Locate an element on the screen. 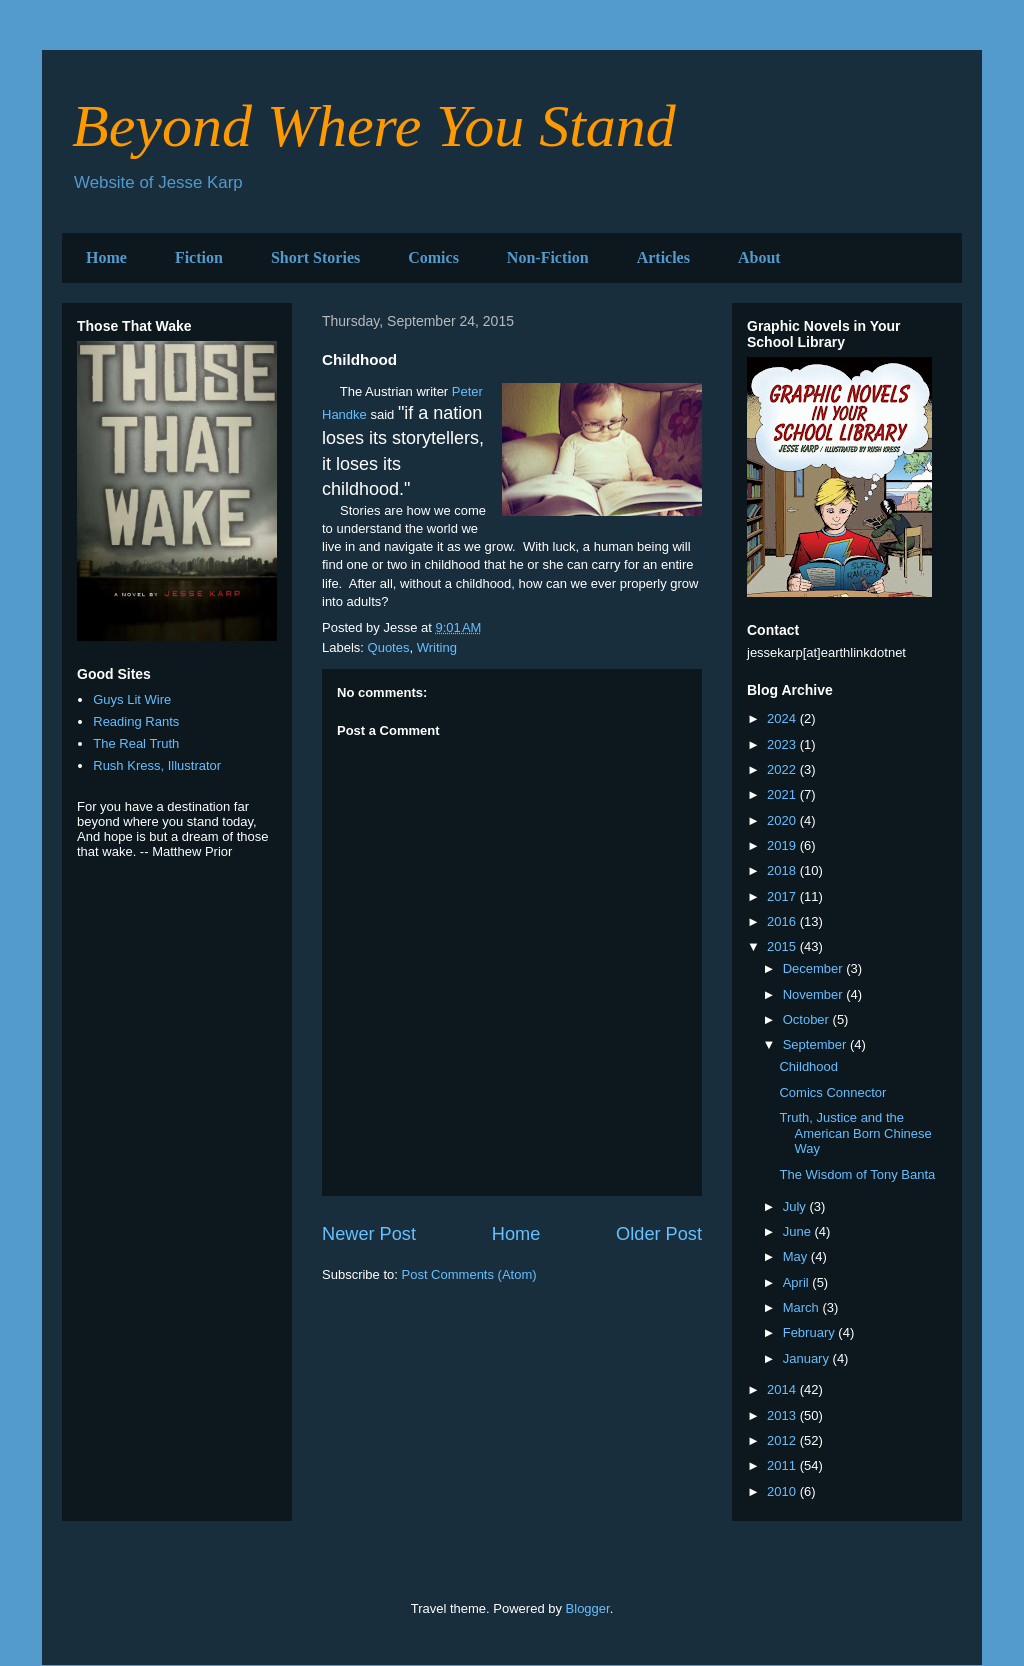 This screenshot has height=1666, width=1024. Older Post is located at coordinates (659, 1234).